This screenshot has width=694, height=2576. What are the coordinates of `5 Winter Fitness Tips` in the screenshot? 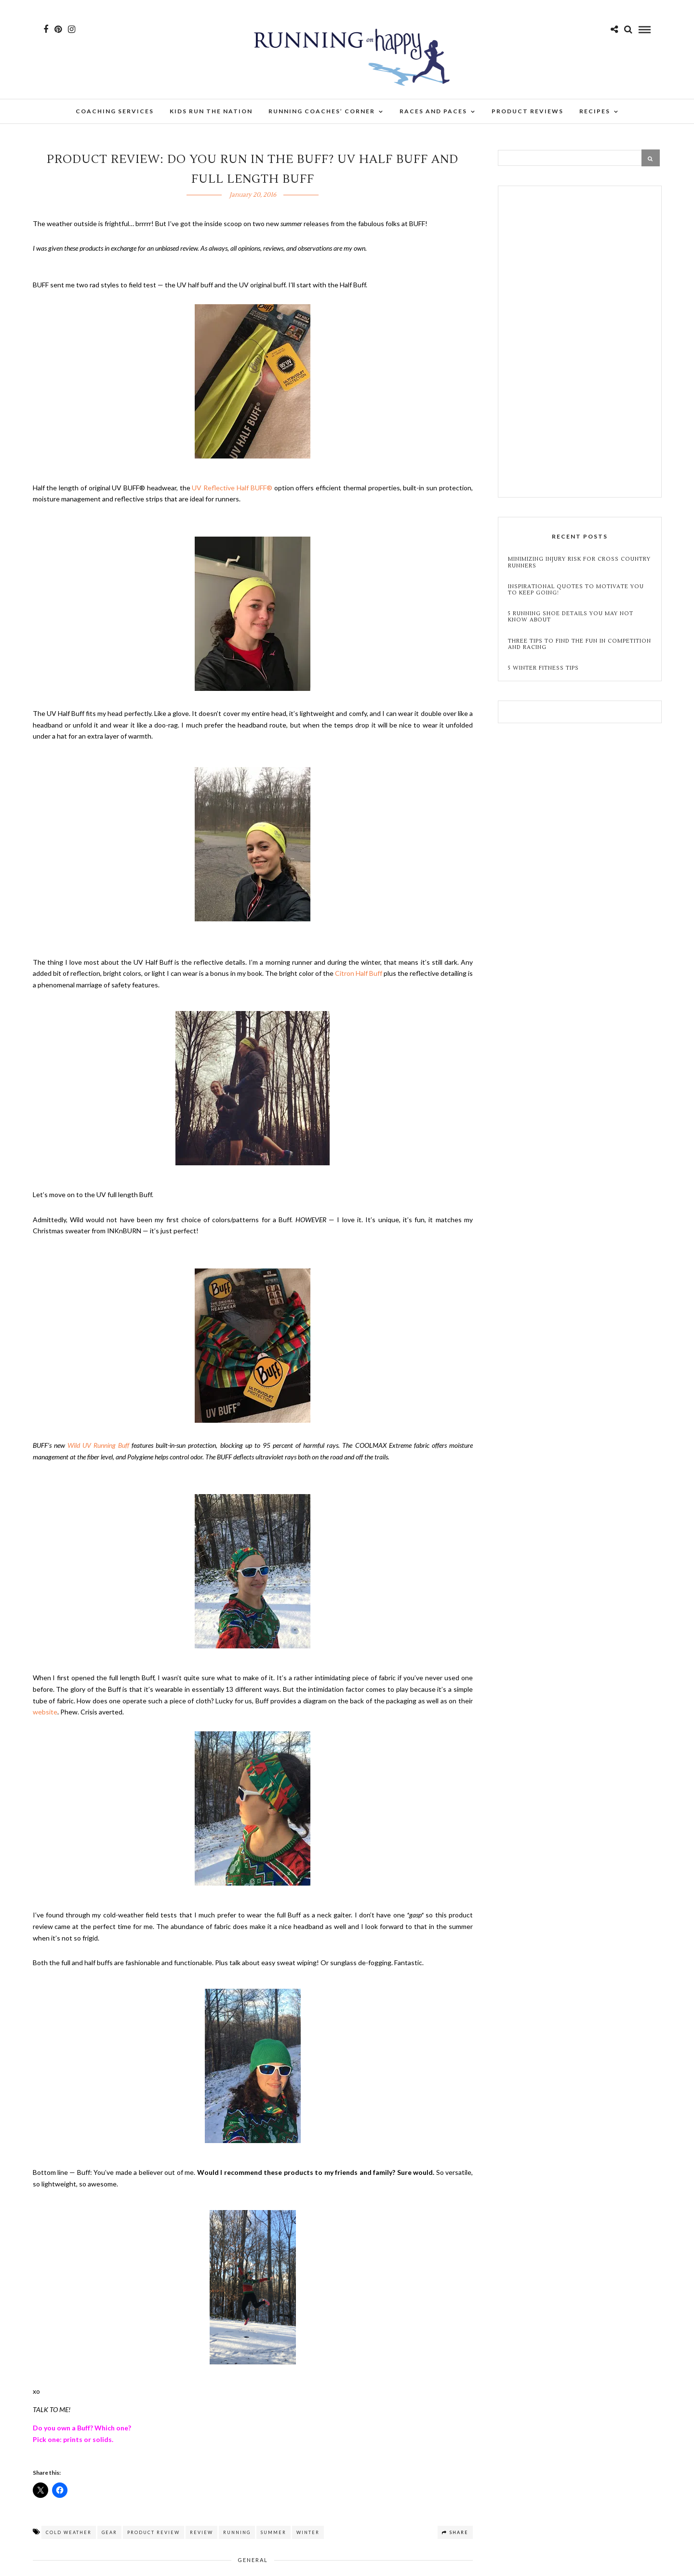 It's located at (544, 668).